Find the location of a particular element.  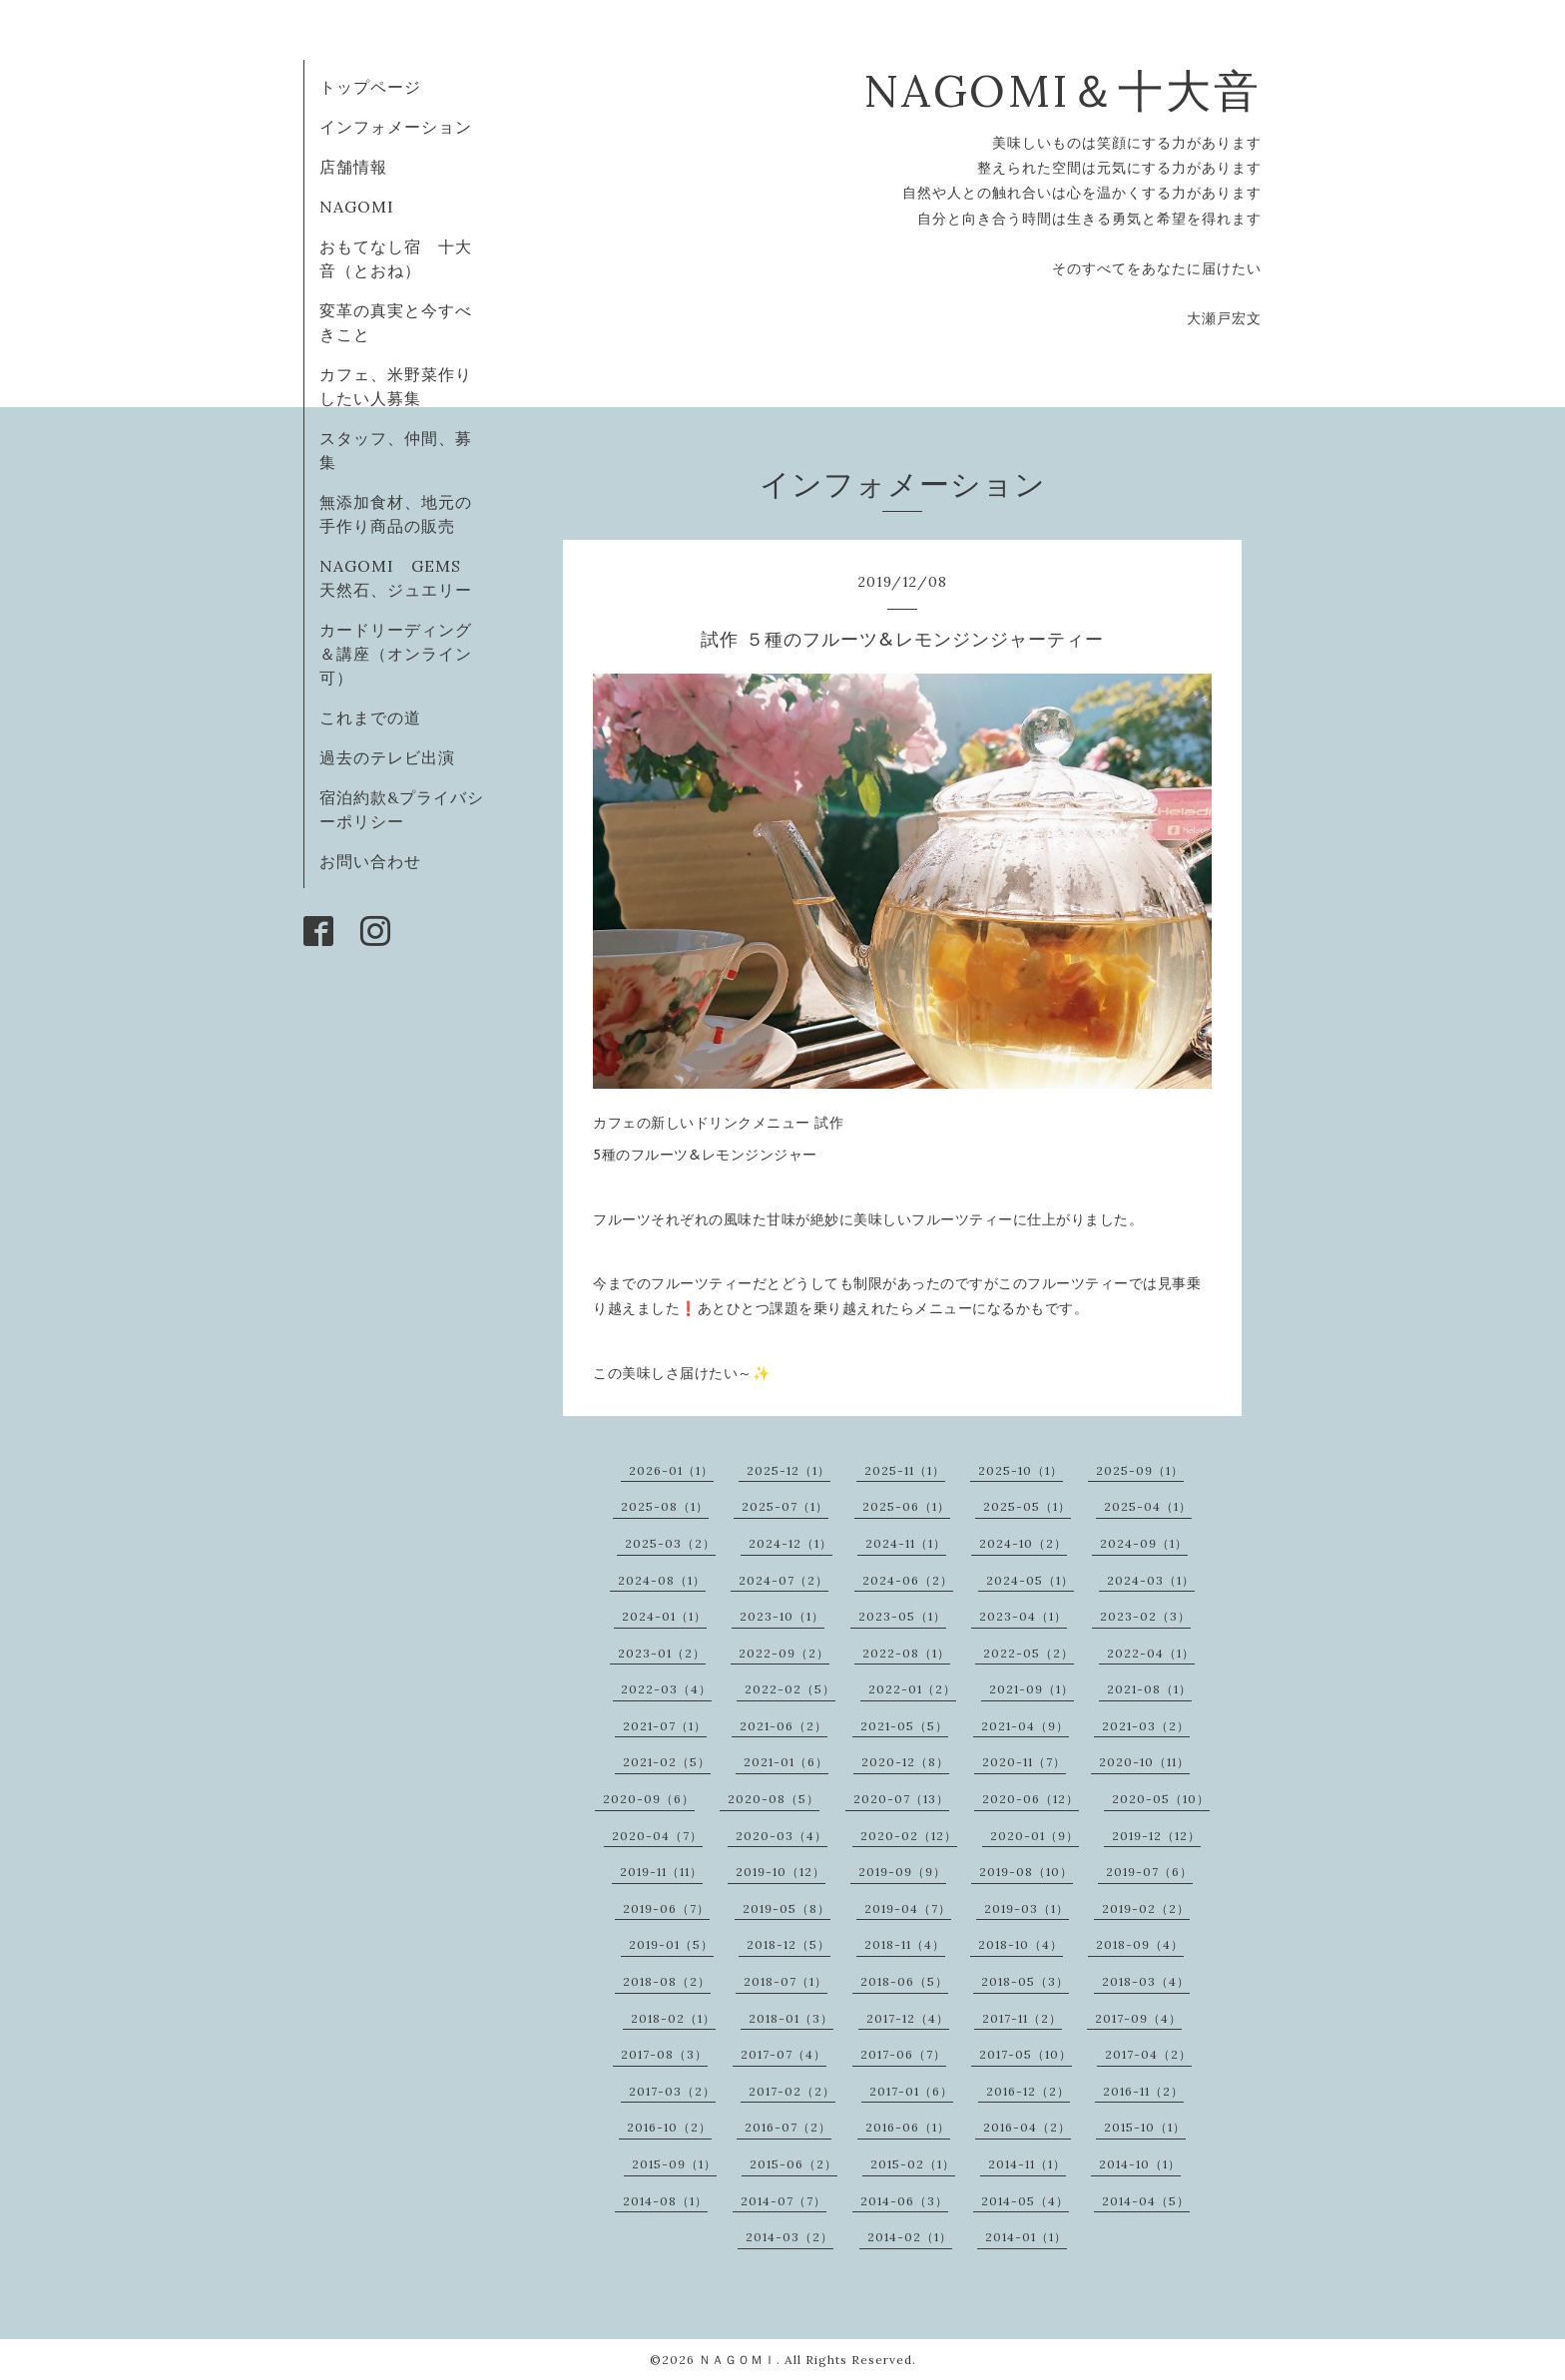

2019-01（5） is located at coordinates (671, 1944).